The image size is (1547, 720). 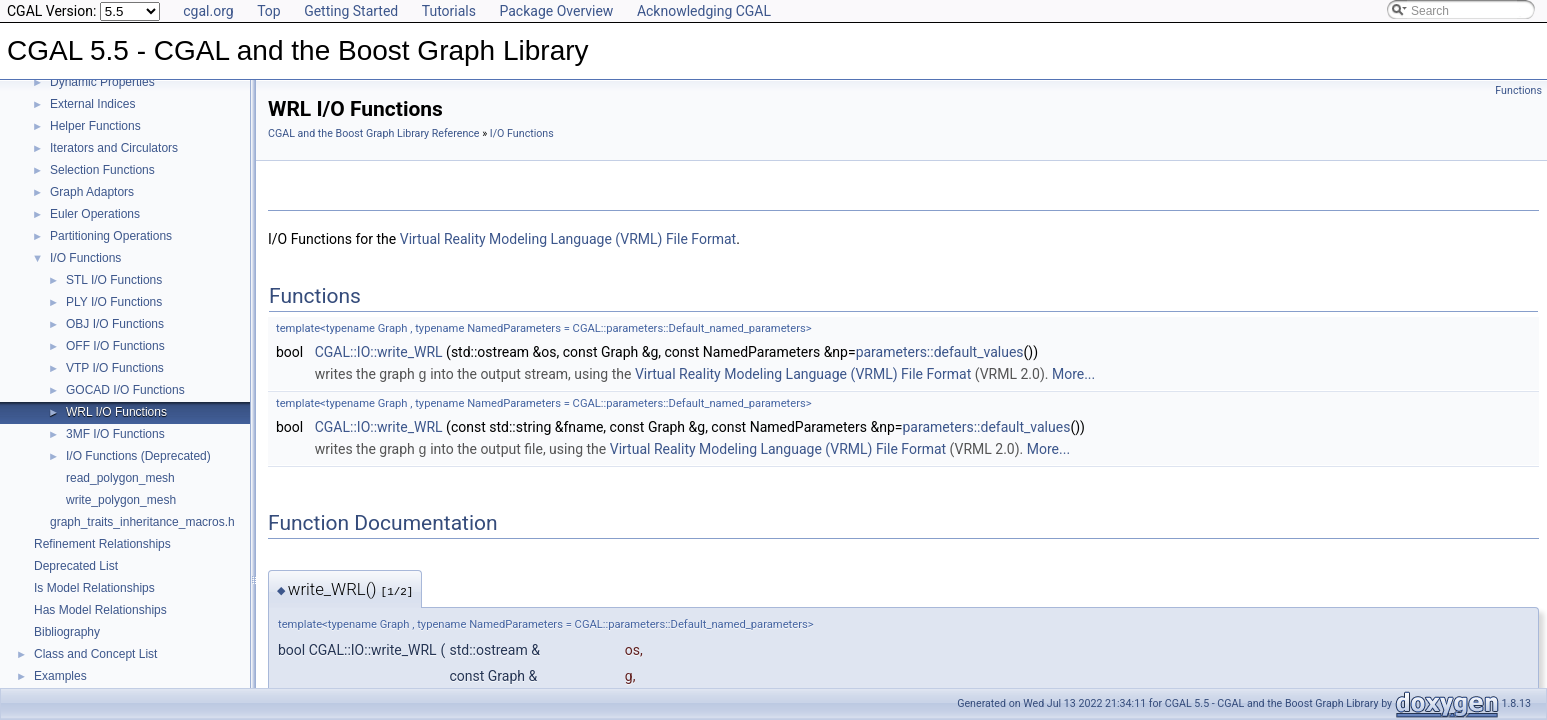 What do you see at coordinates (121, 500) in the screenshot?
I see `write_polygon_mesh` at bounding box center [121, 500].